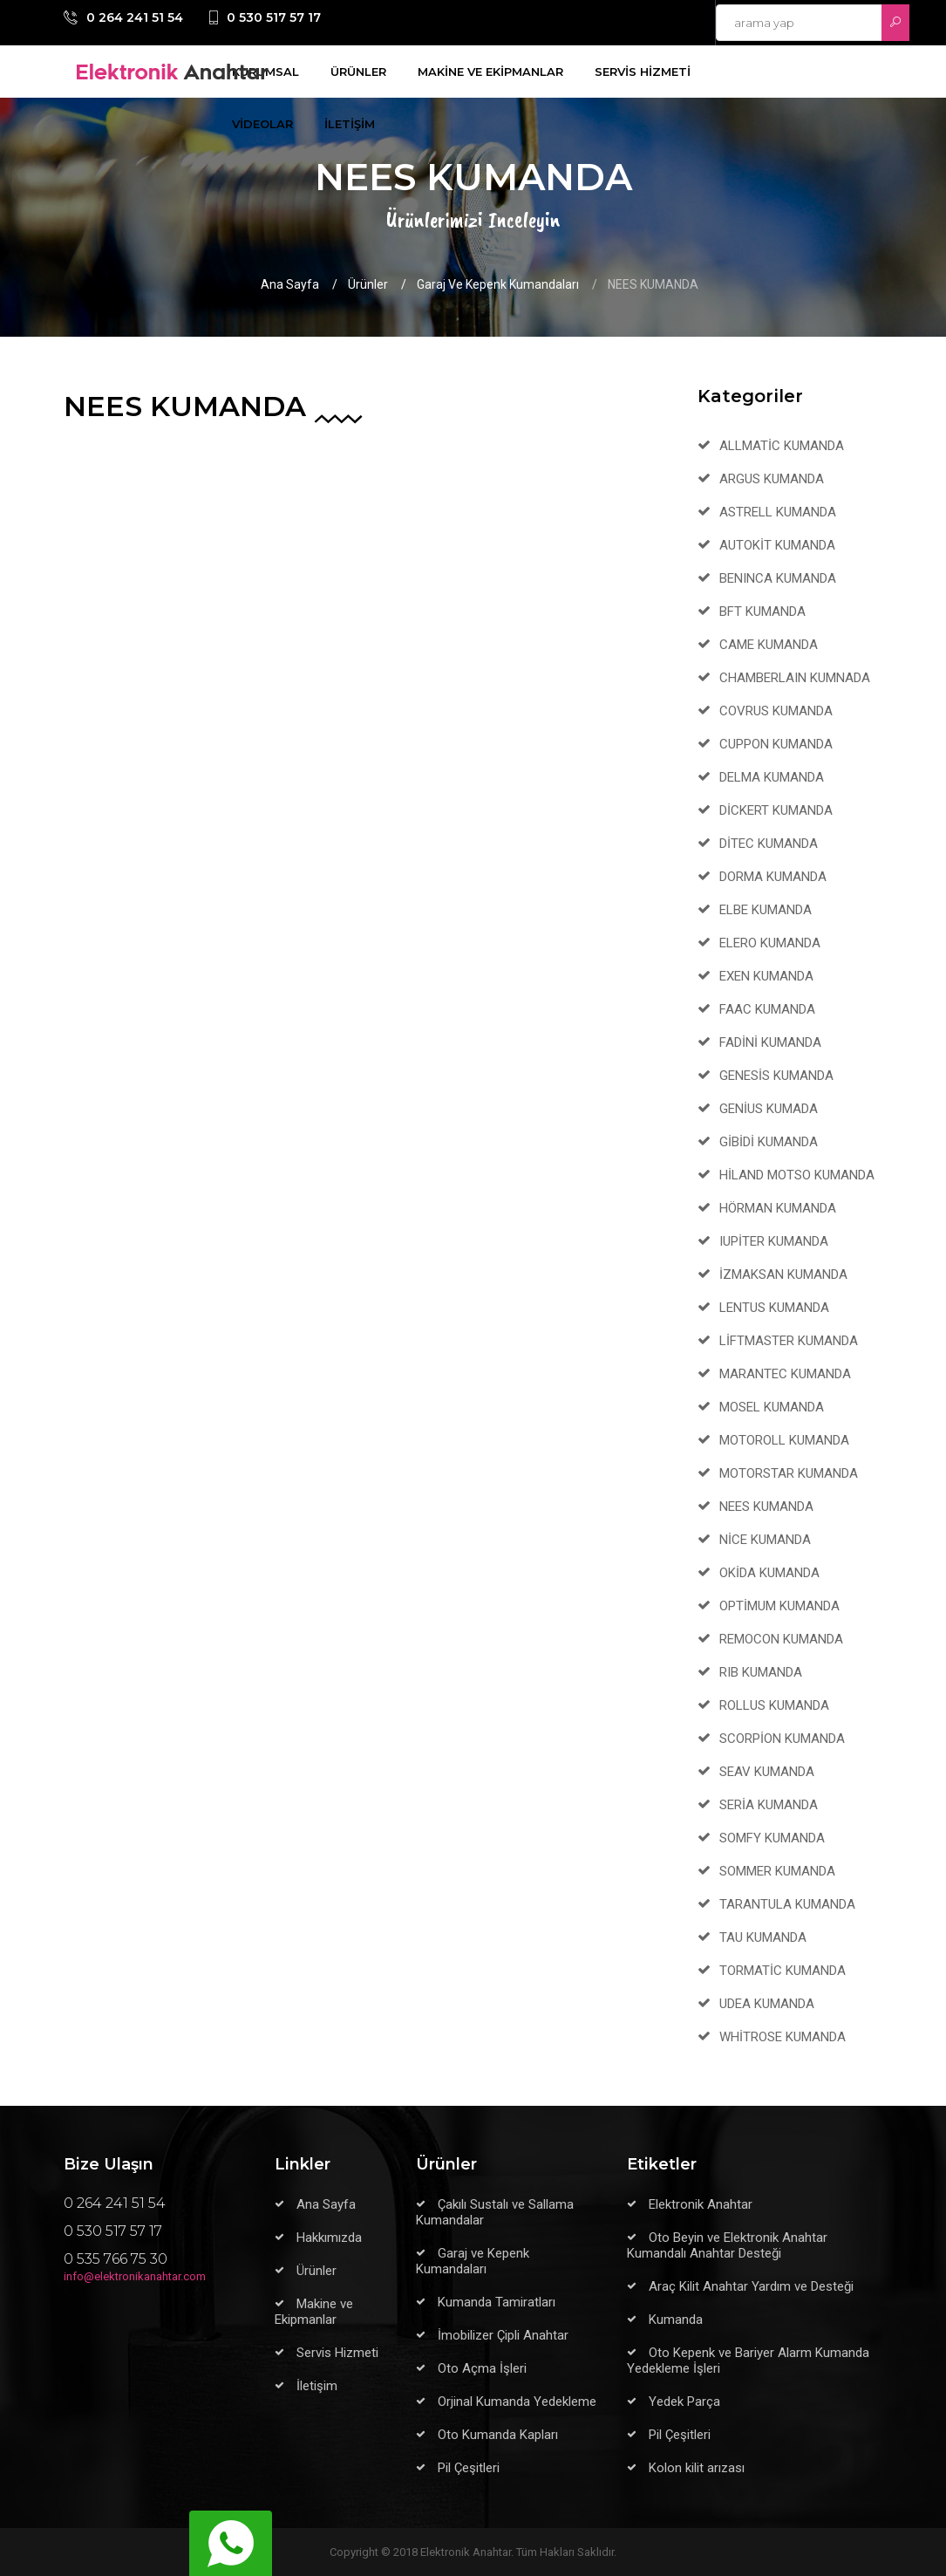 The image size is (946, 2576). I want to click on Kolon kilit arızası, so click(697, 2468).